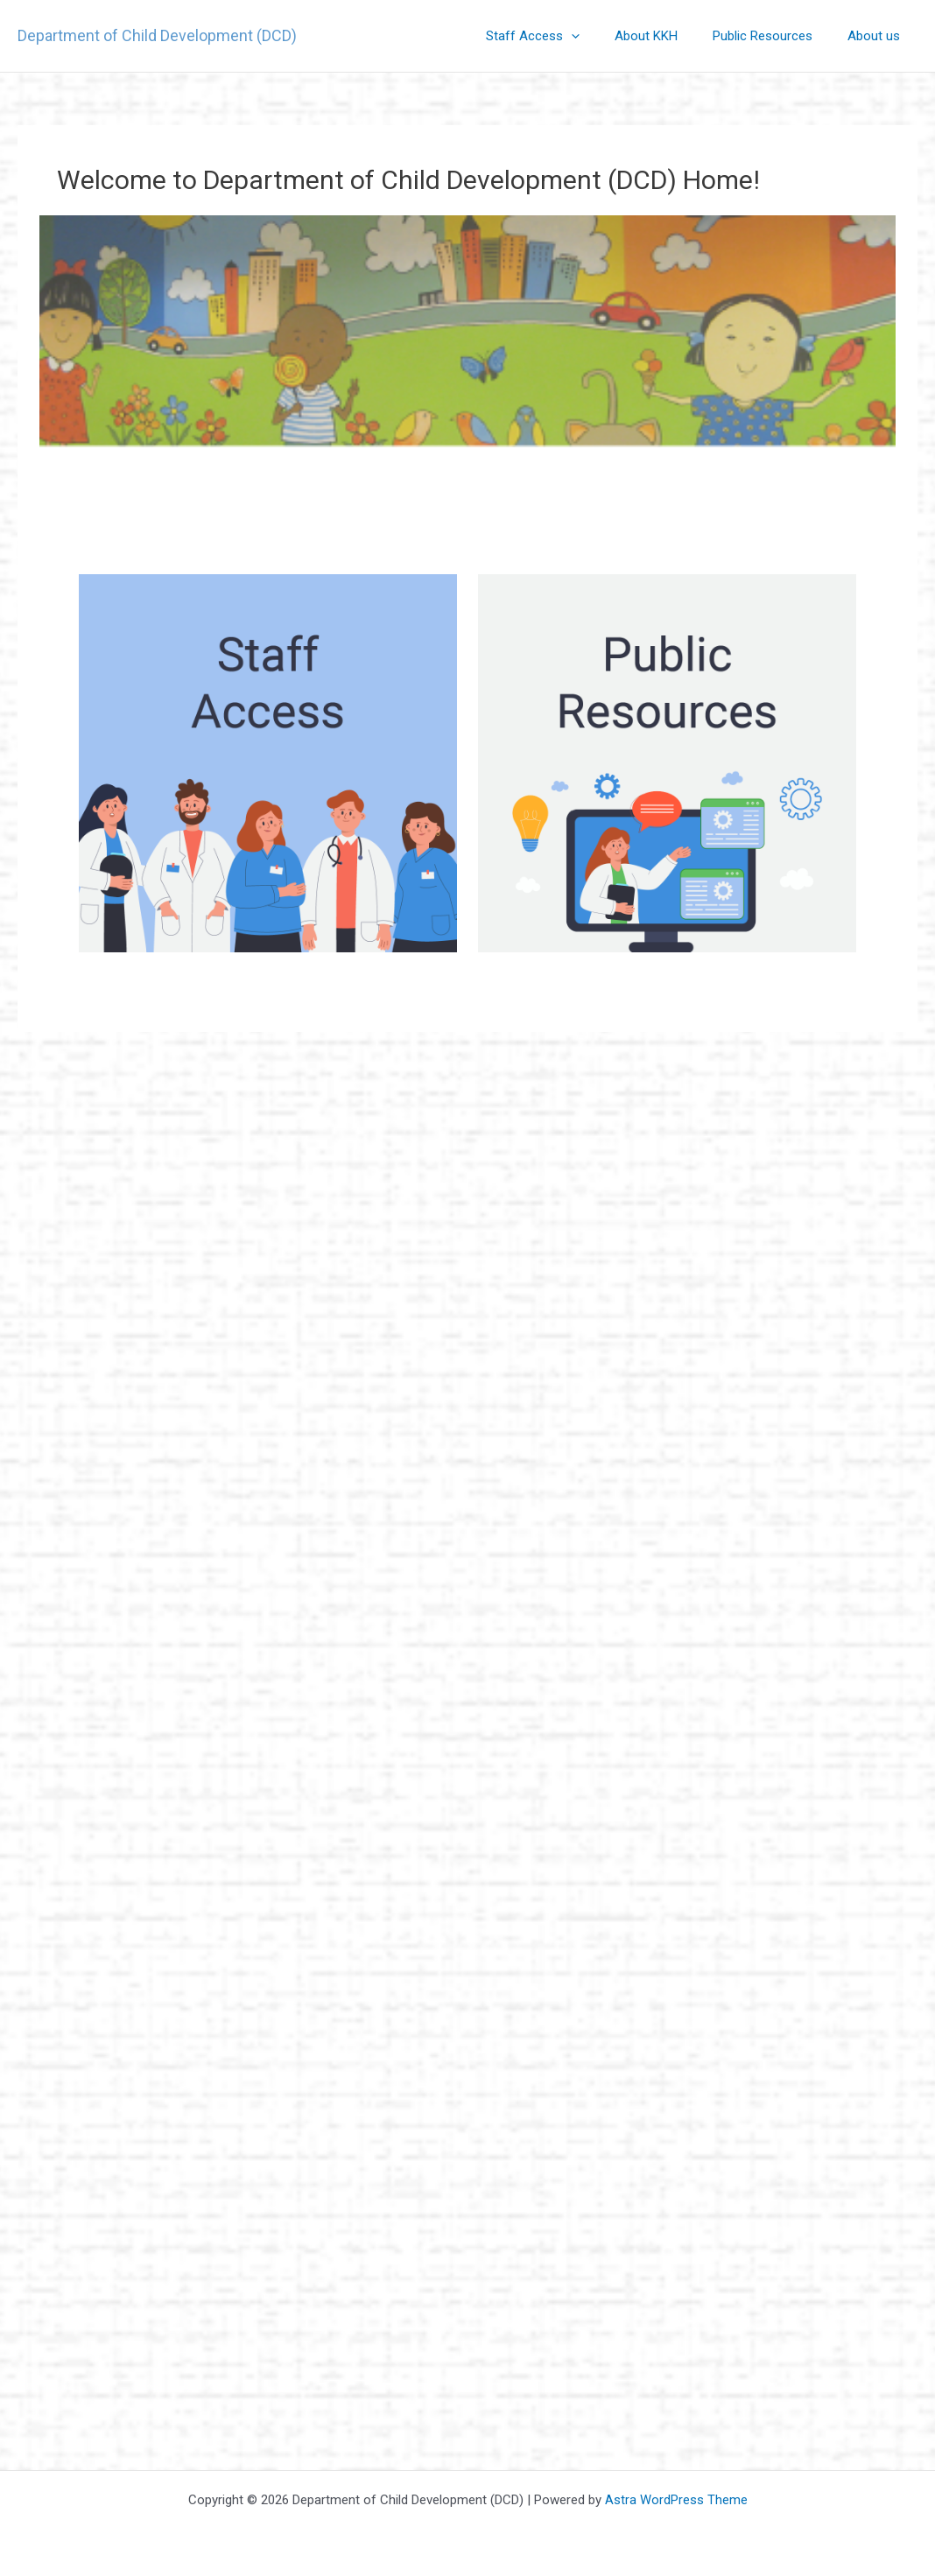 The height and width of the screenshot is (2576, 935). Describe the element at coordinates (676, 2500) in the screenshot. I see `Astra WordPress Theme` at that location.